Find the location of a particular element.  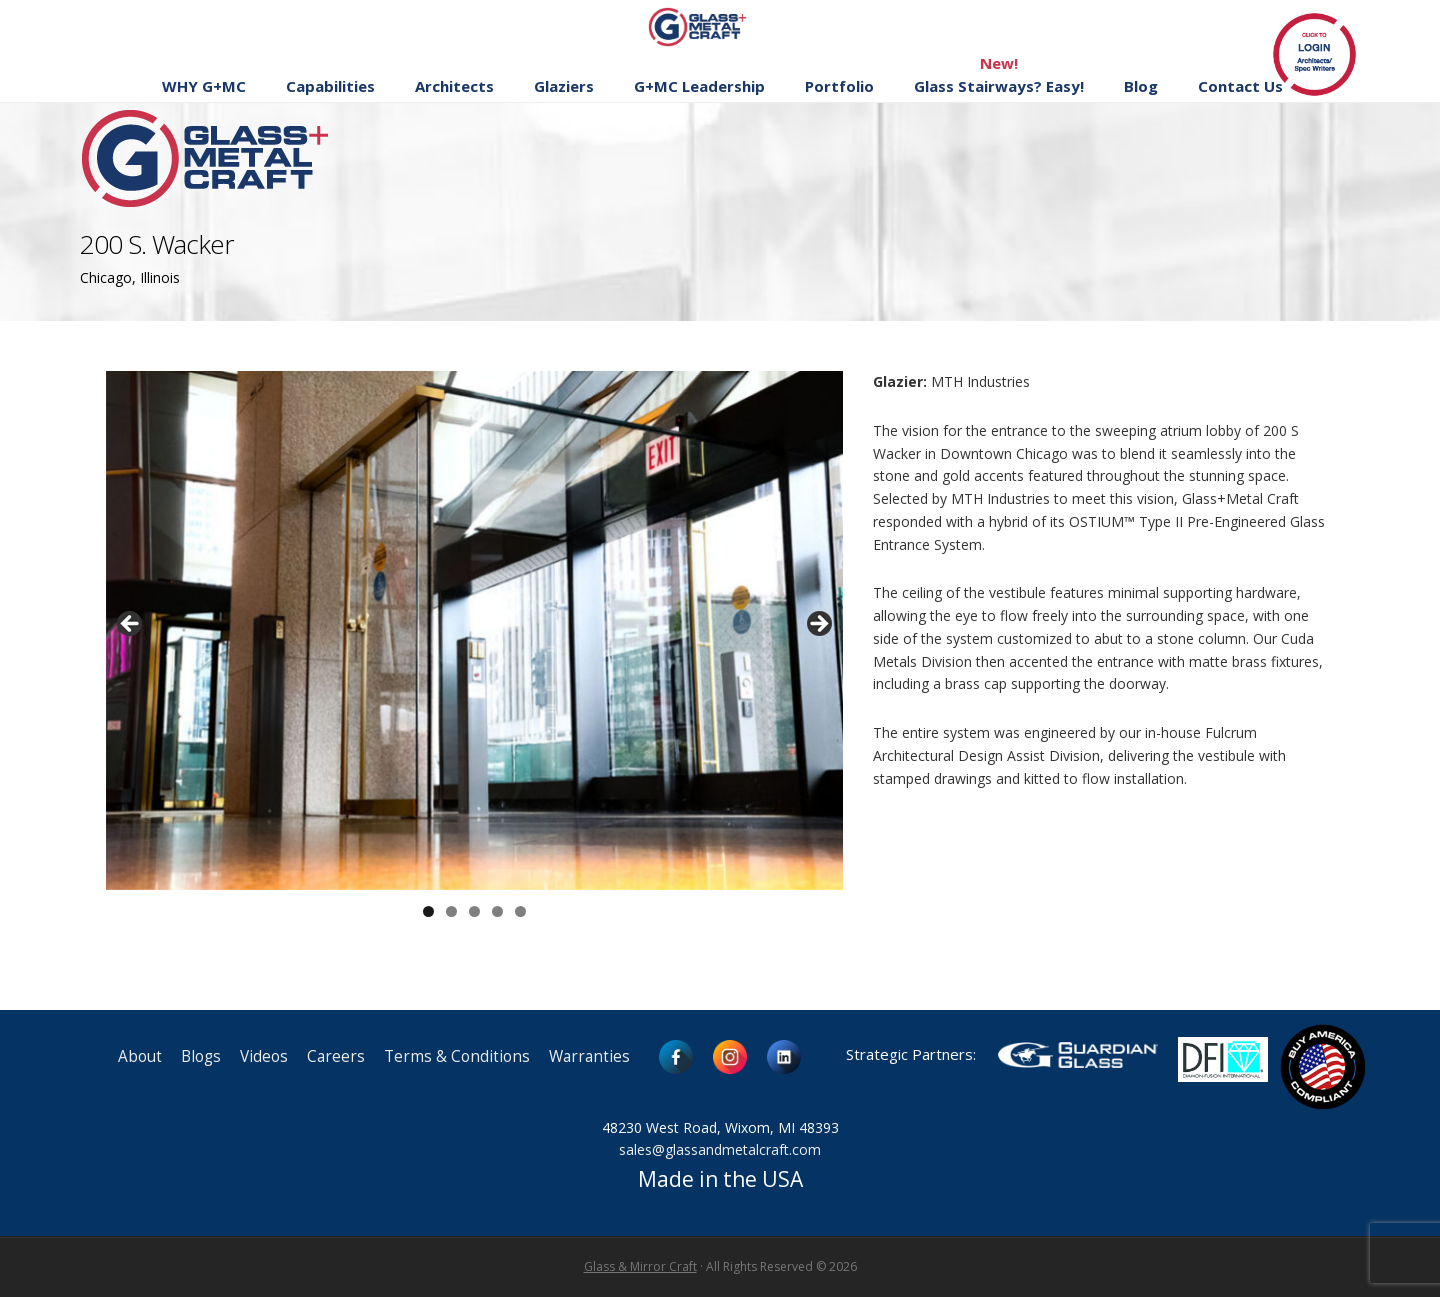

Glass and Metal Craft is located at coordinates (717, 26).